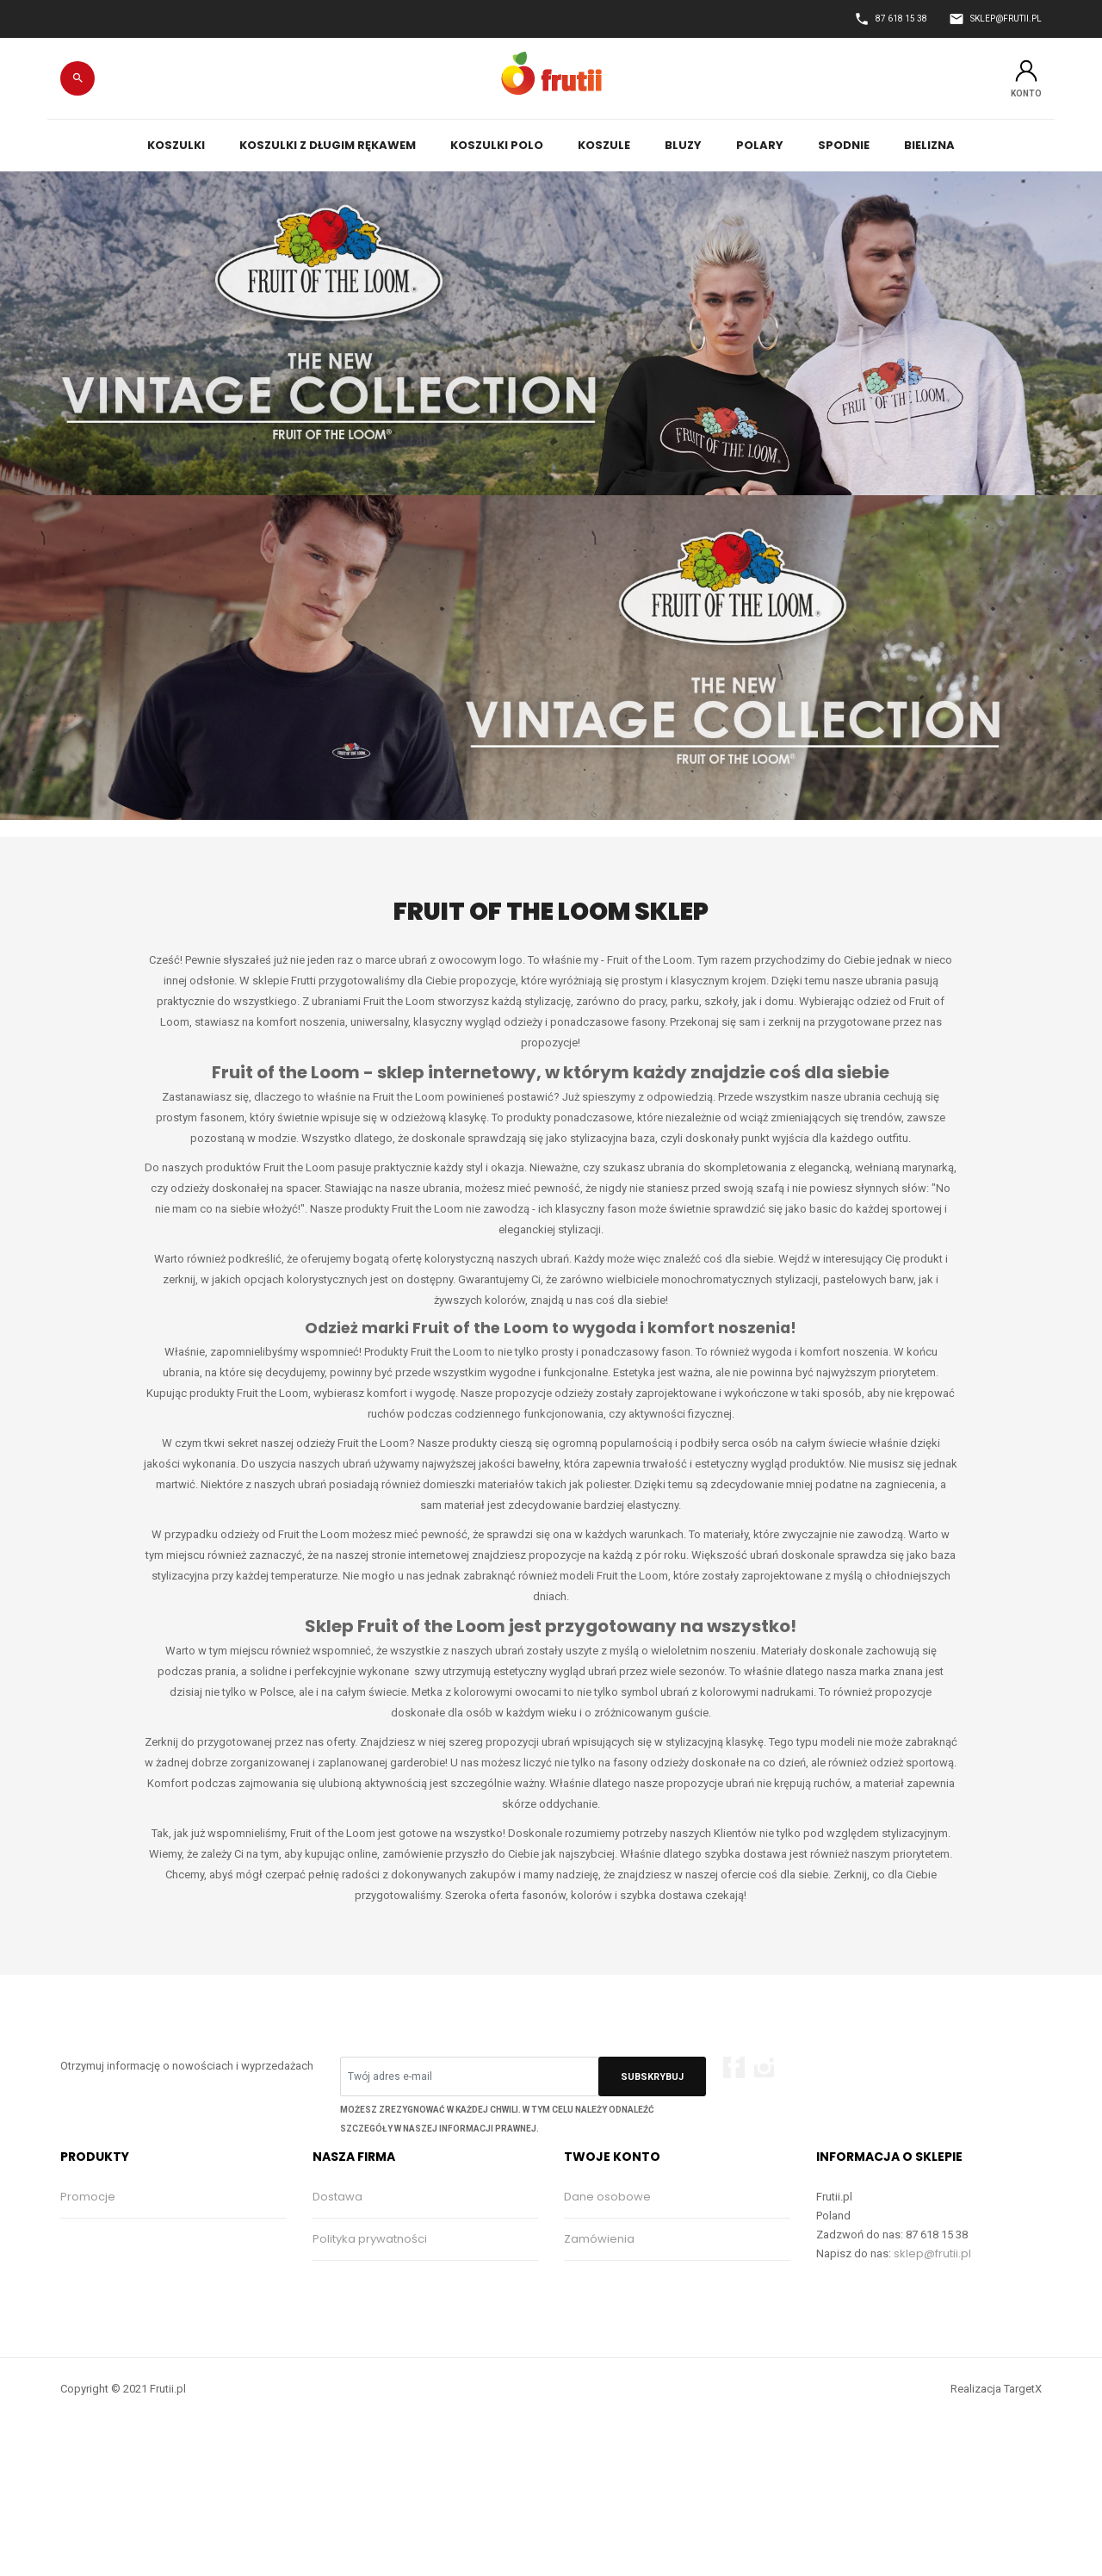 The height and width of the screenshot is (2576, 1102). What do you see at coordinates (996, 2480) in the screenshot?
I see `Realizacja TargetX` at bounding box center [996, 2480].